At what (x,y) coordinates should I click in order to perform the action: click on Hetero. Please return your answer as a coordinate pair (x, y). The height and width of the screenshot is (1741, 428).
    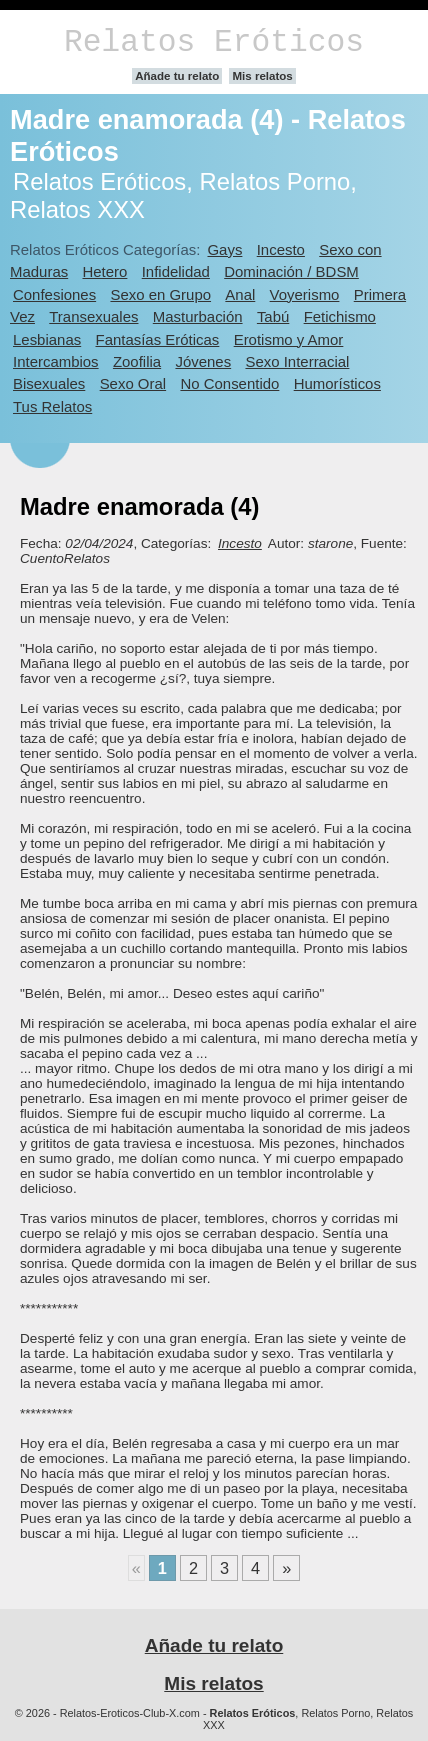
    Looking at the image, I should click on (105, 271).